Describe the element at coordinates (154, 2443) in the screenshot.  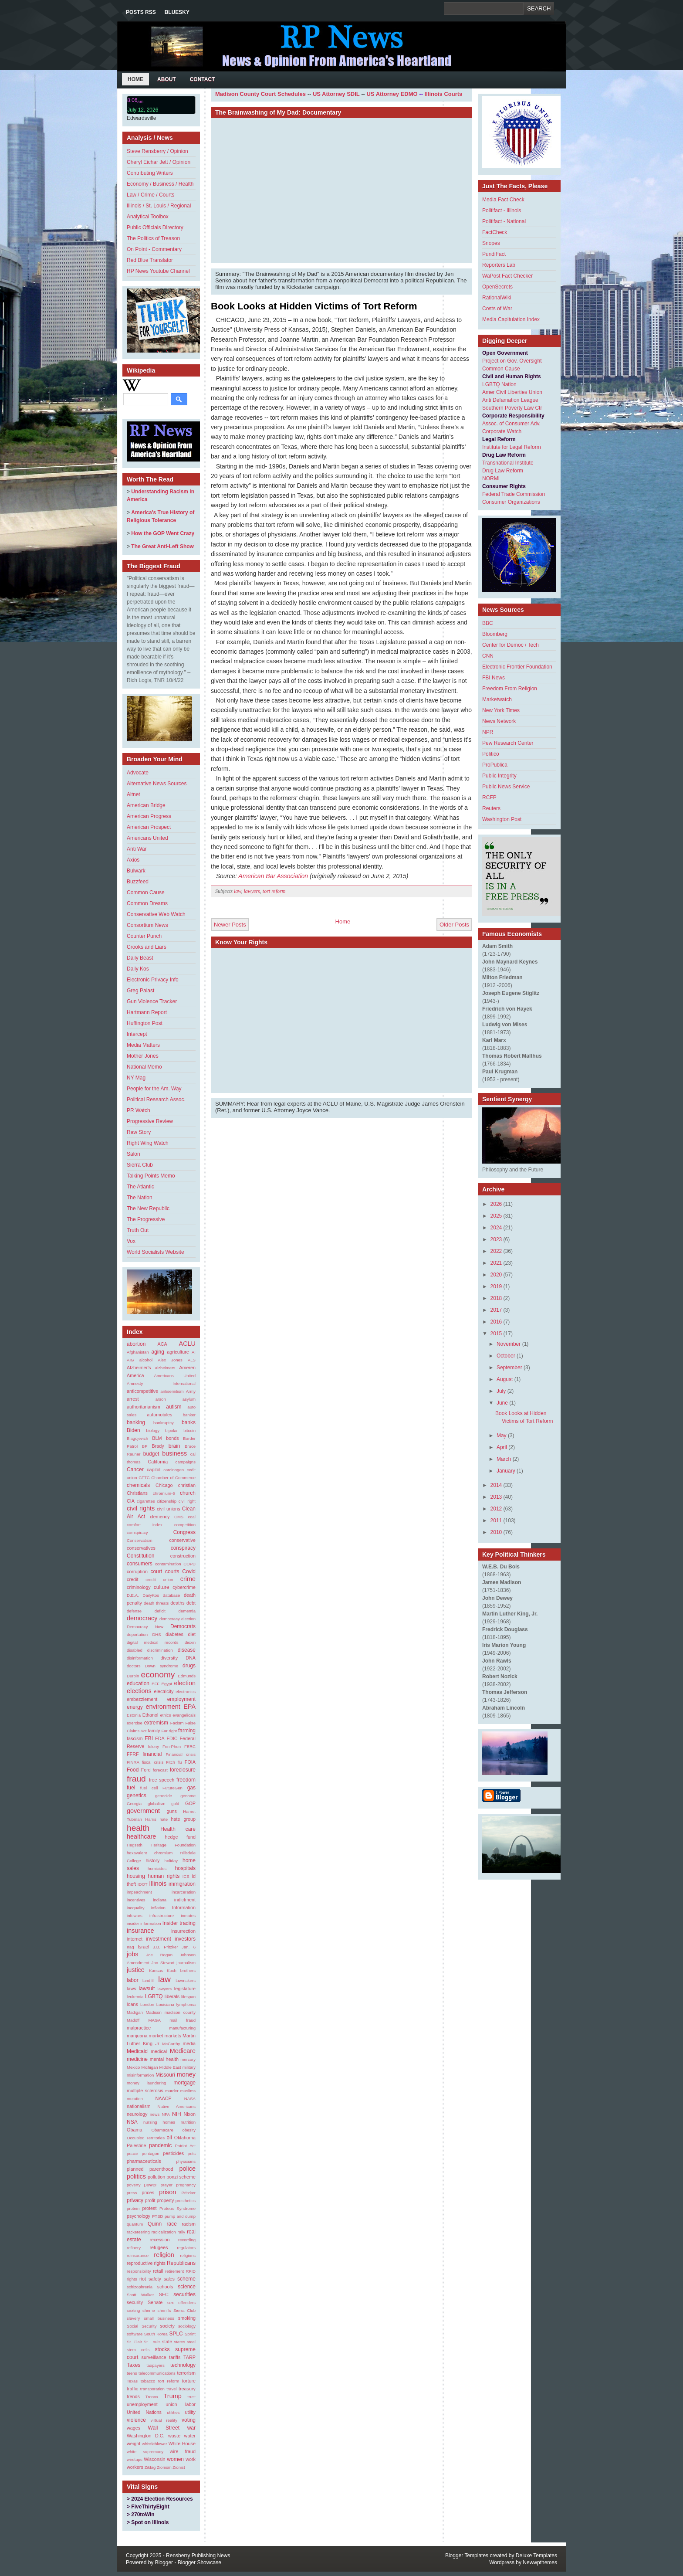
I see `whistleblower` at that location.